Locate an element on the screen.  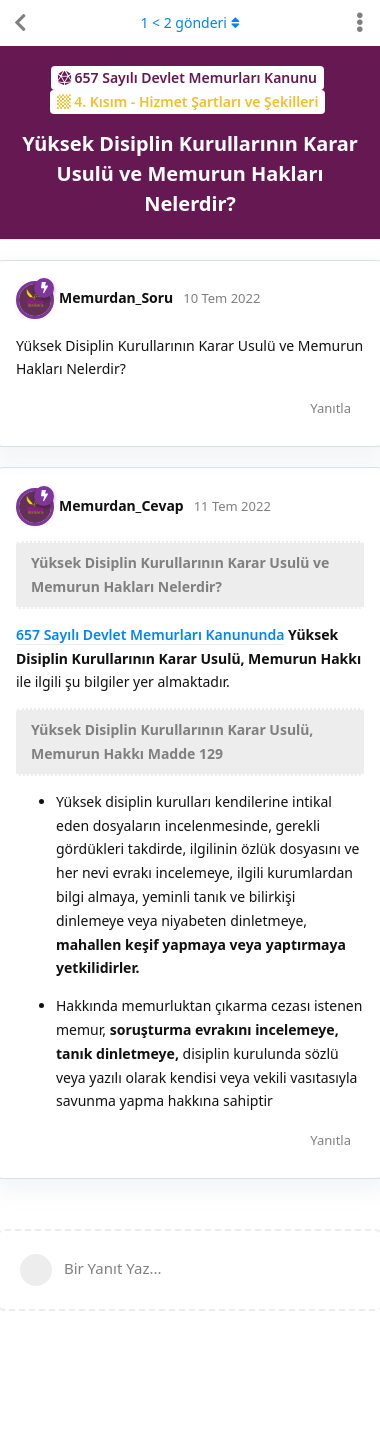
< gönderi is located at coordinates (189, 22).